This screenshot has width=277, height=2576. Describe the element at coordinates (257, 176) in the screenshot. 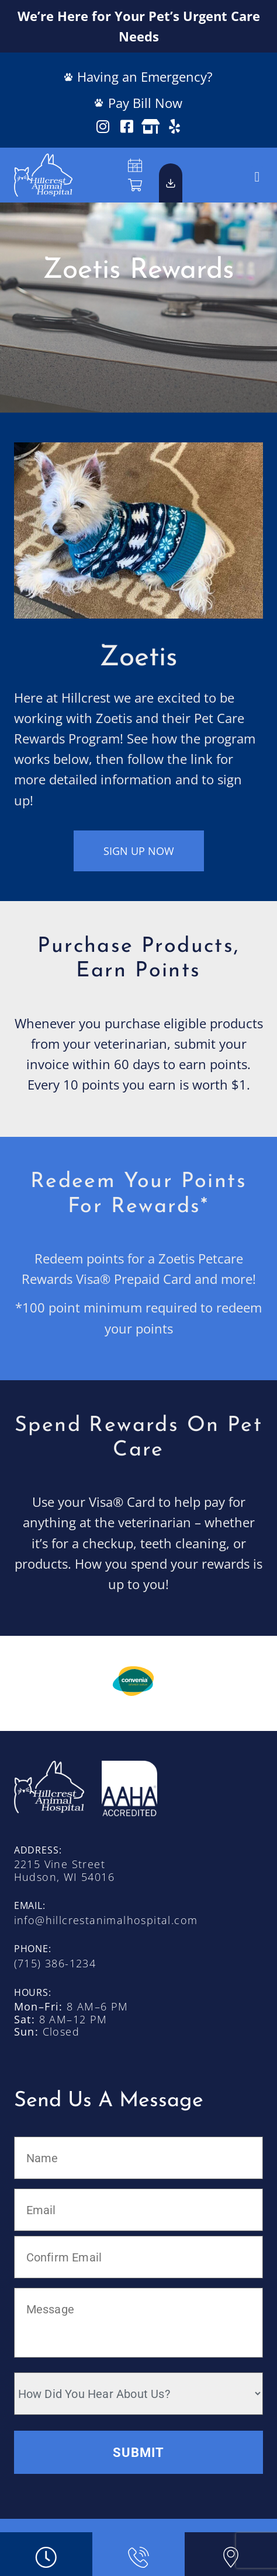

I see `[button]` at that location.